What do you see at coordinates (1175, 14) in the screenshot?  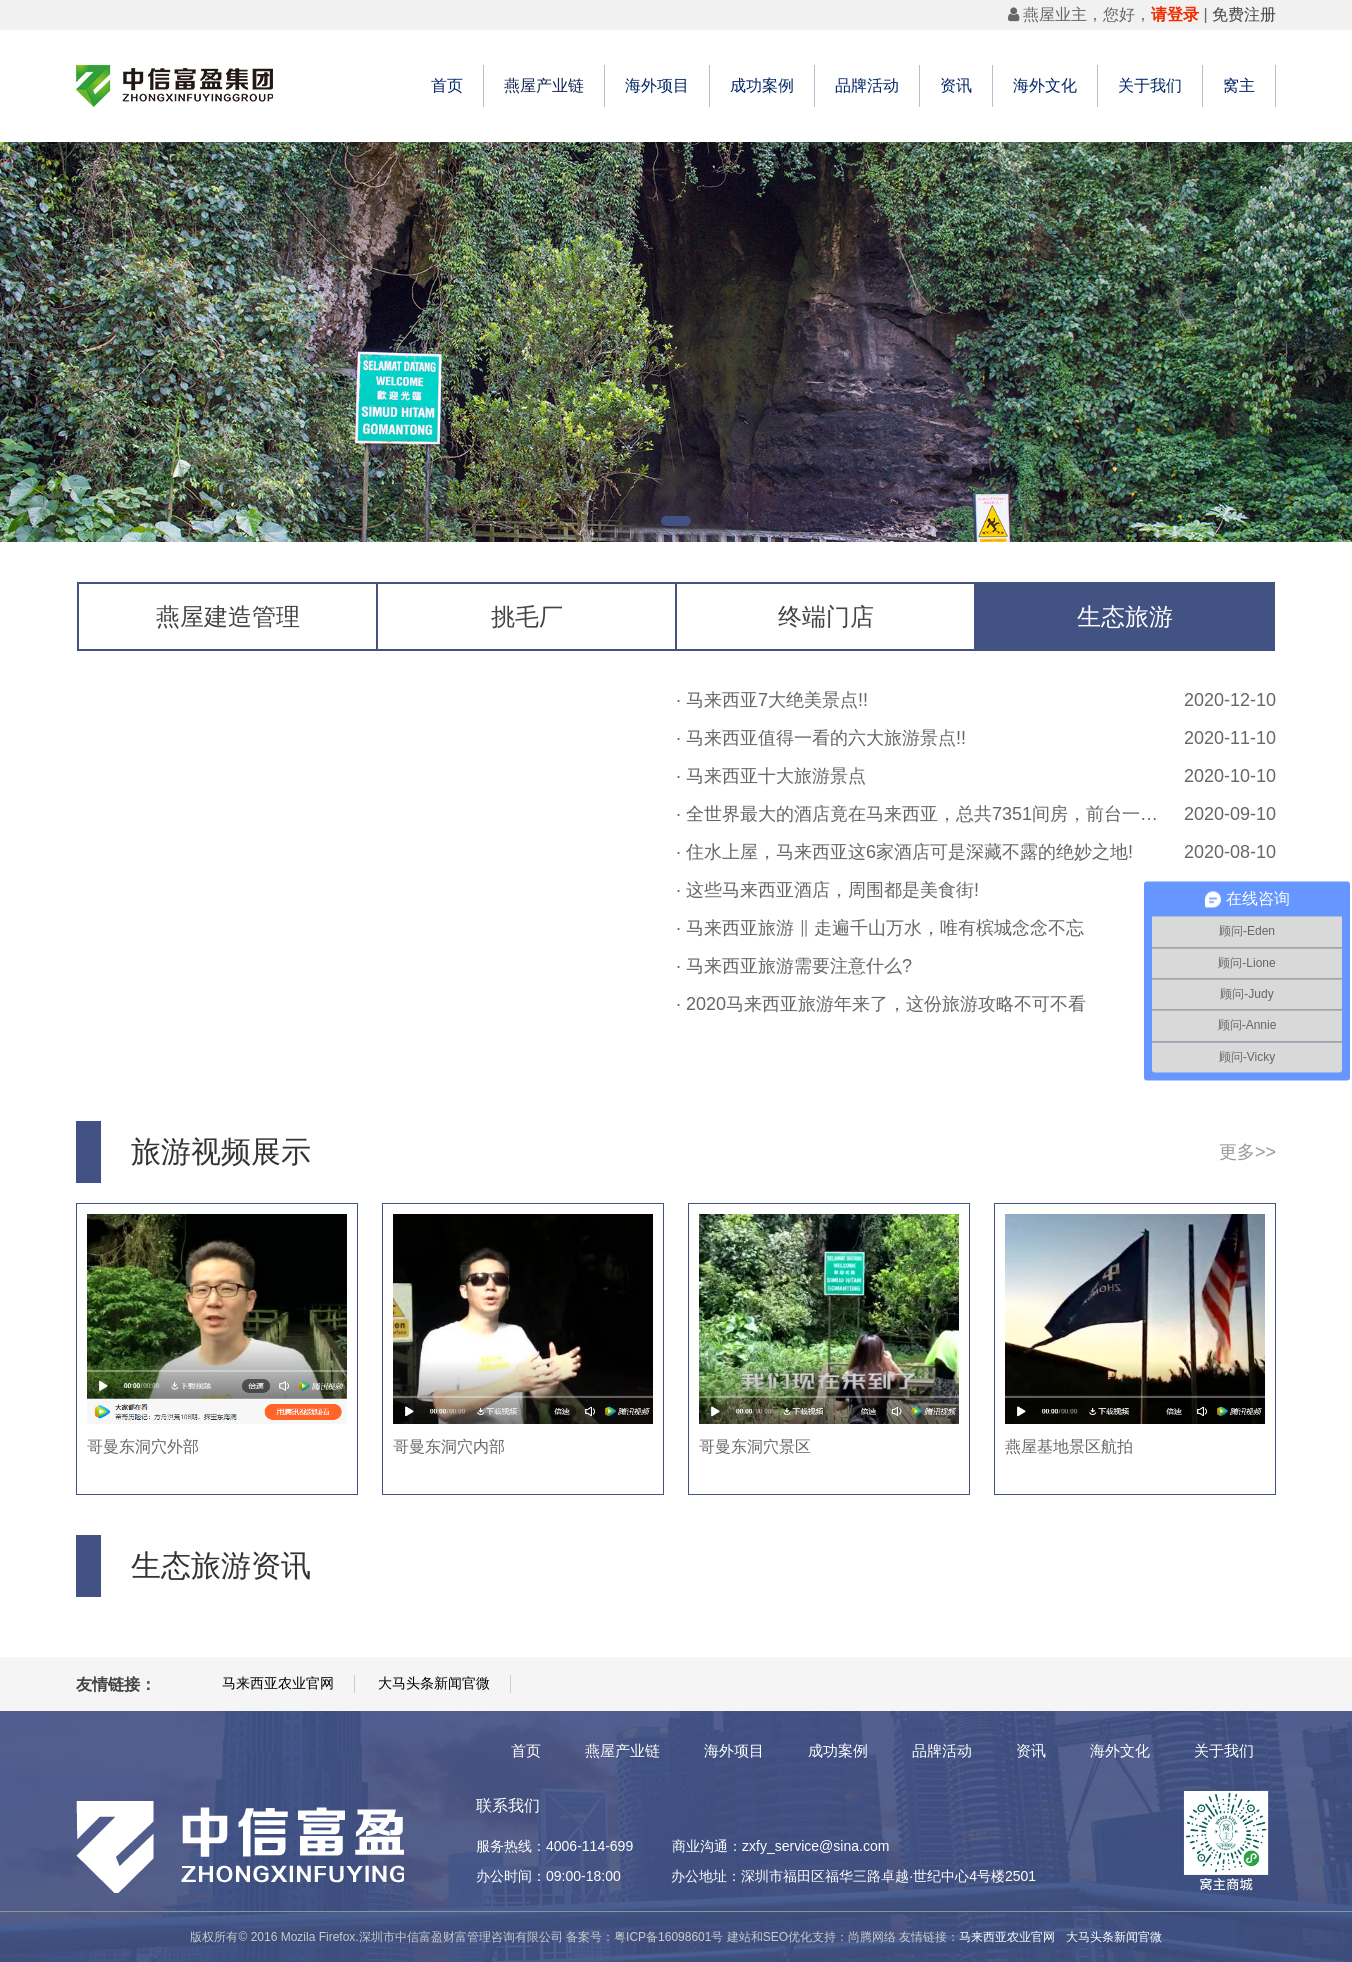 I see `请登录` at bounding box center [1175, 14].